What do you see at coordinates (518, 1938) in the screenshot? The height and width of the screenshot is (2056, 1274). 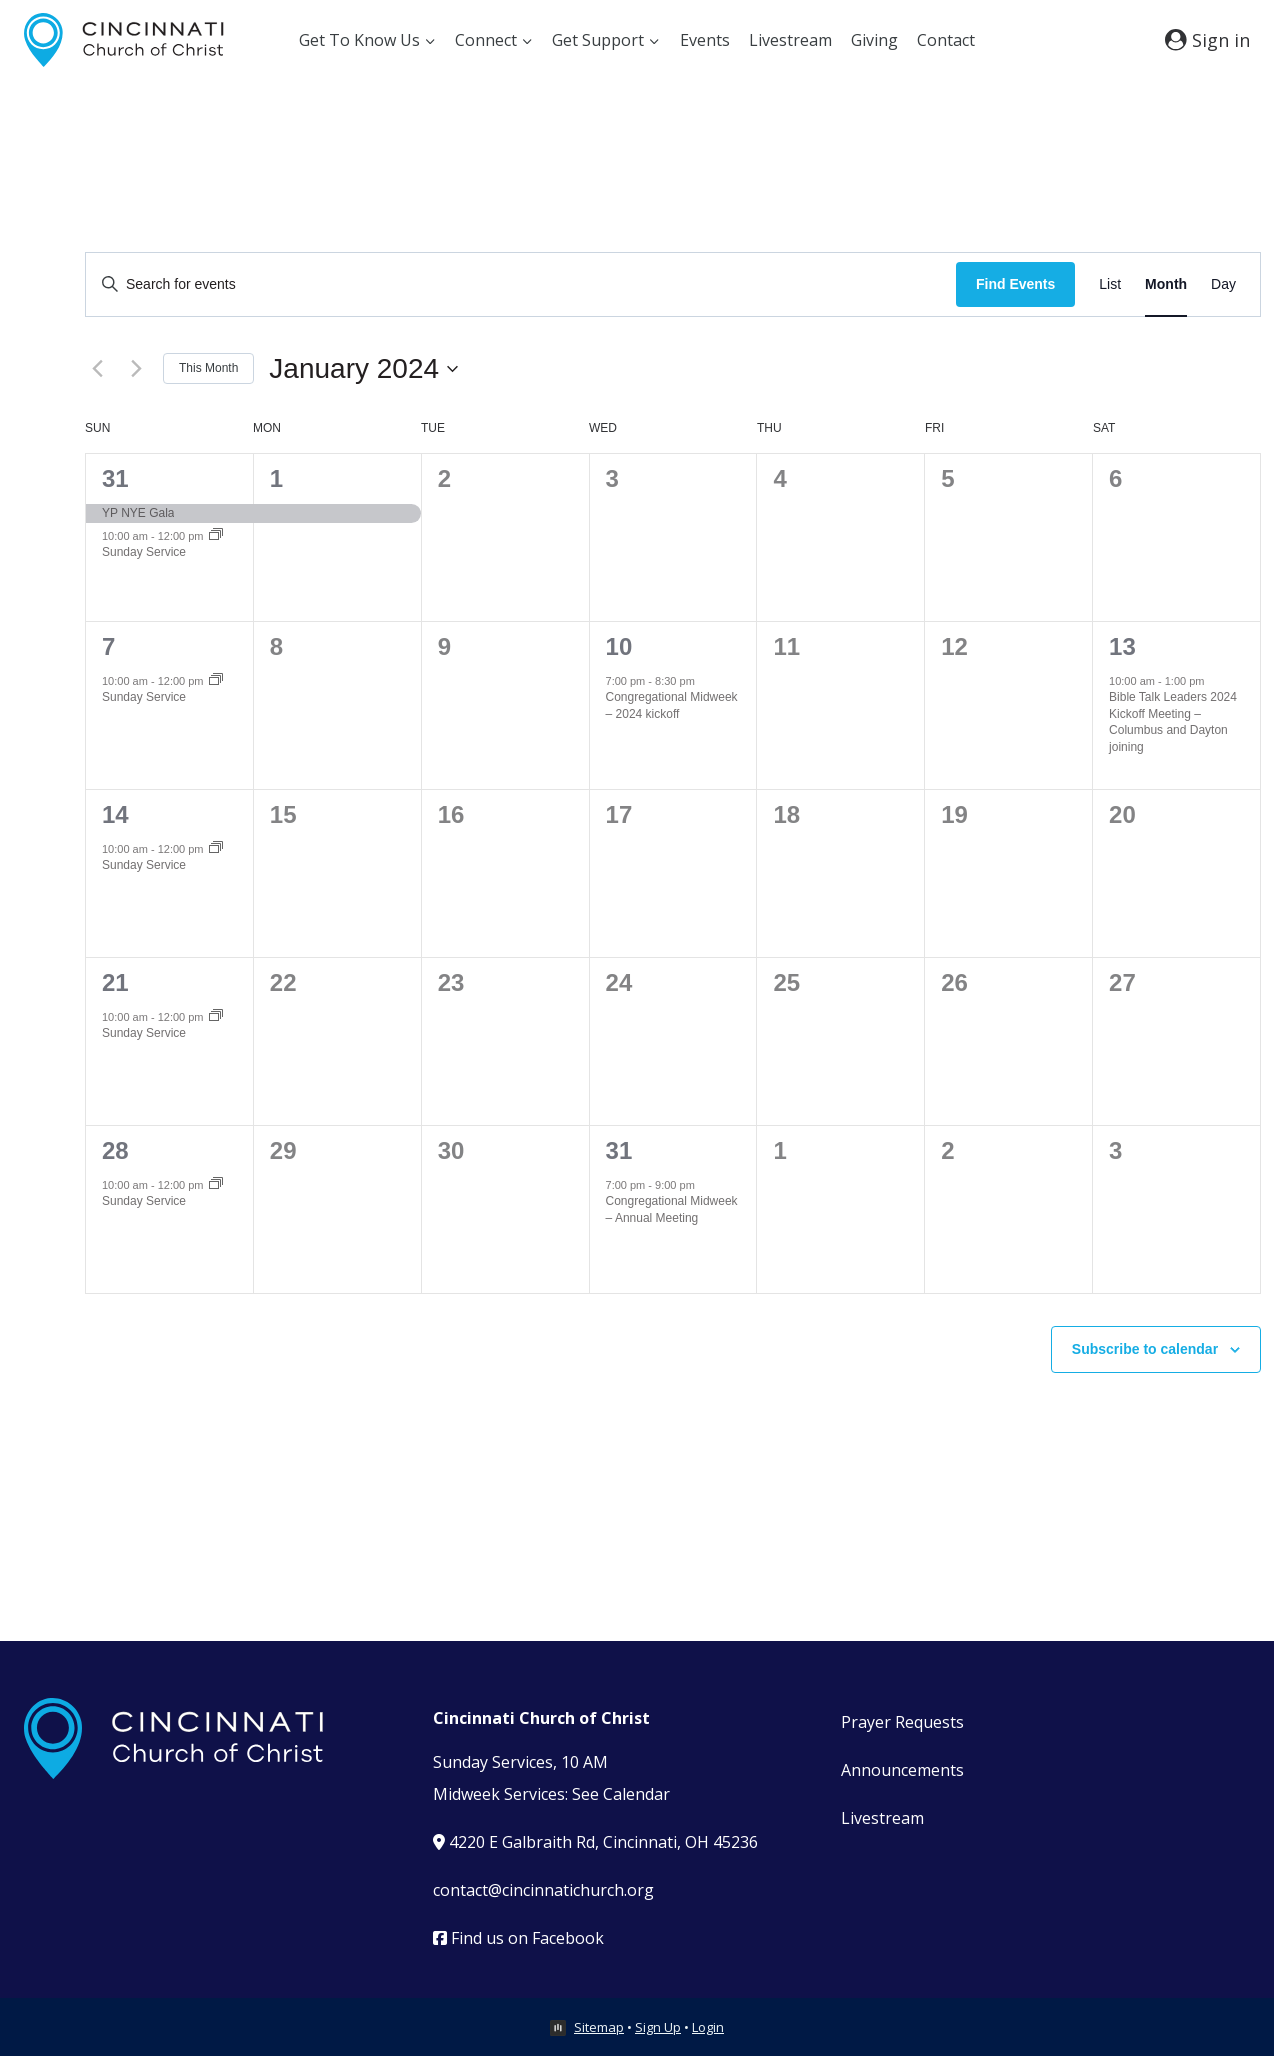 I see `Find us on Facebook` at bounding box center [518, 1938].